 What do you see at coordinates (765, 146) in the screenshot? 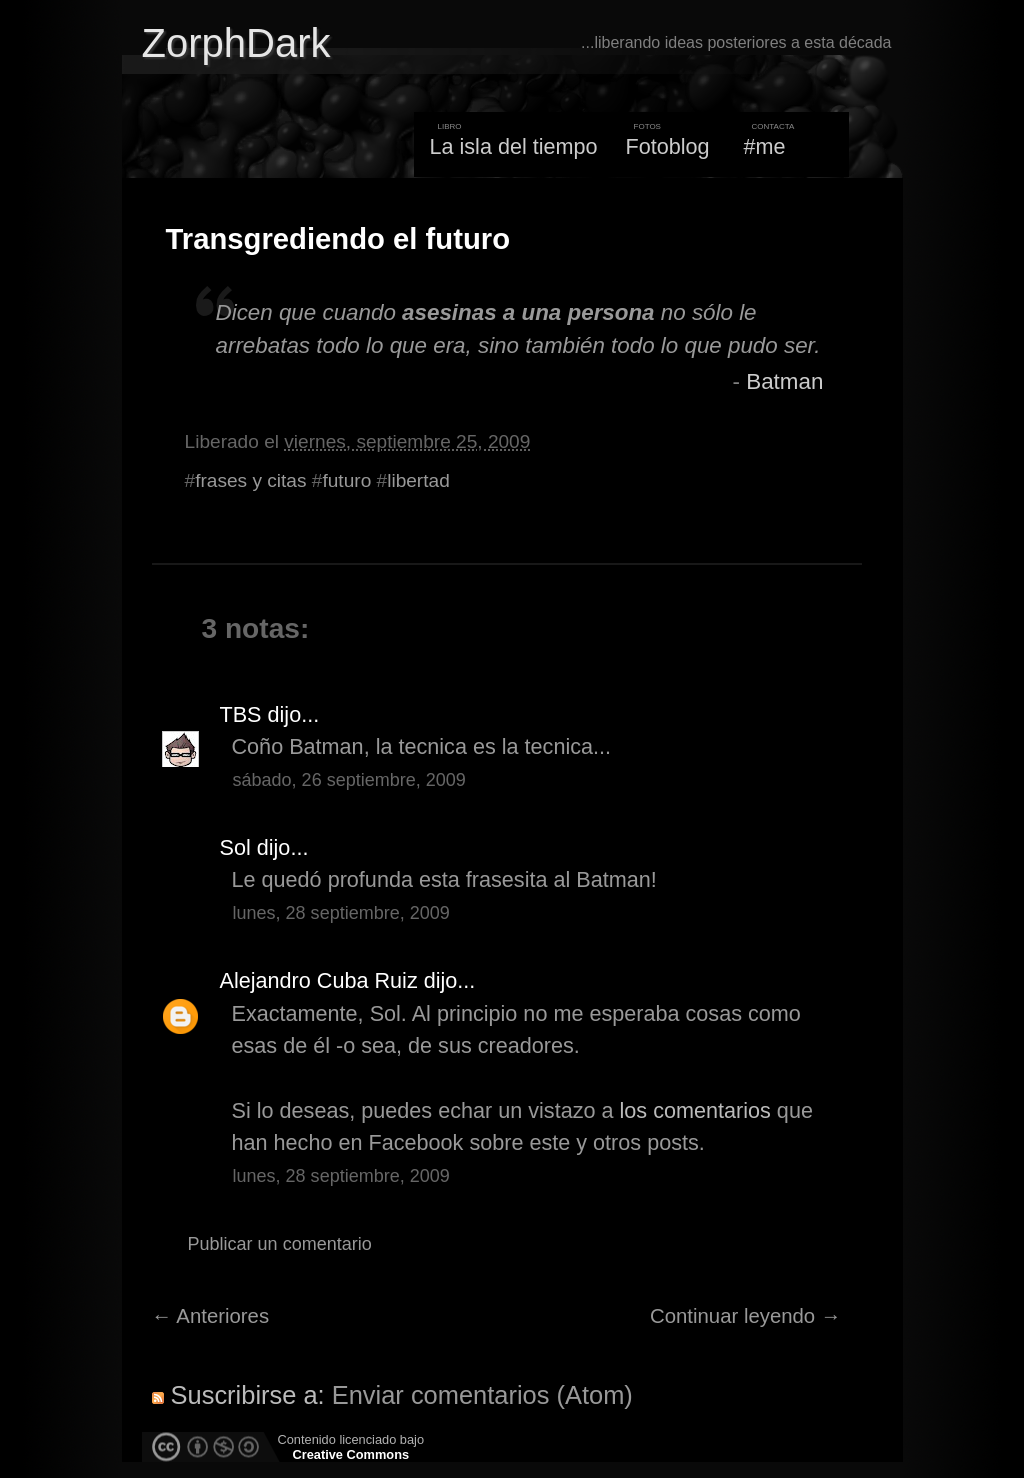
I see `#me` at bounding box center [765, 146].